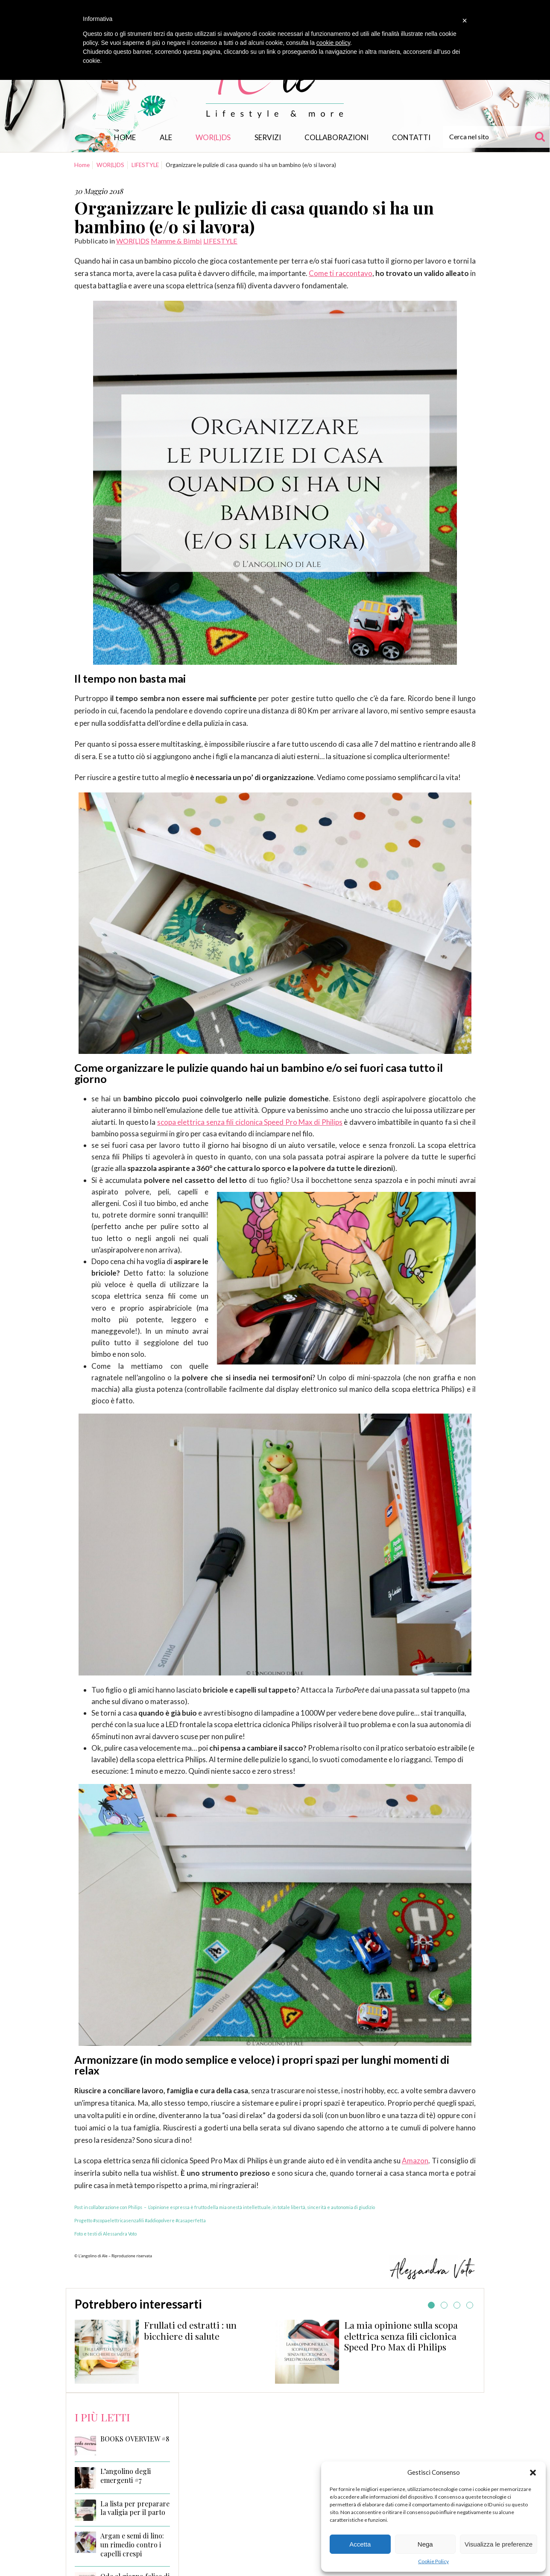  What do you see at coordinates (166, 137) in the screenshot?
I see `Ale` at bounding box center [166, 137].